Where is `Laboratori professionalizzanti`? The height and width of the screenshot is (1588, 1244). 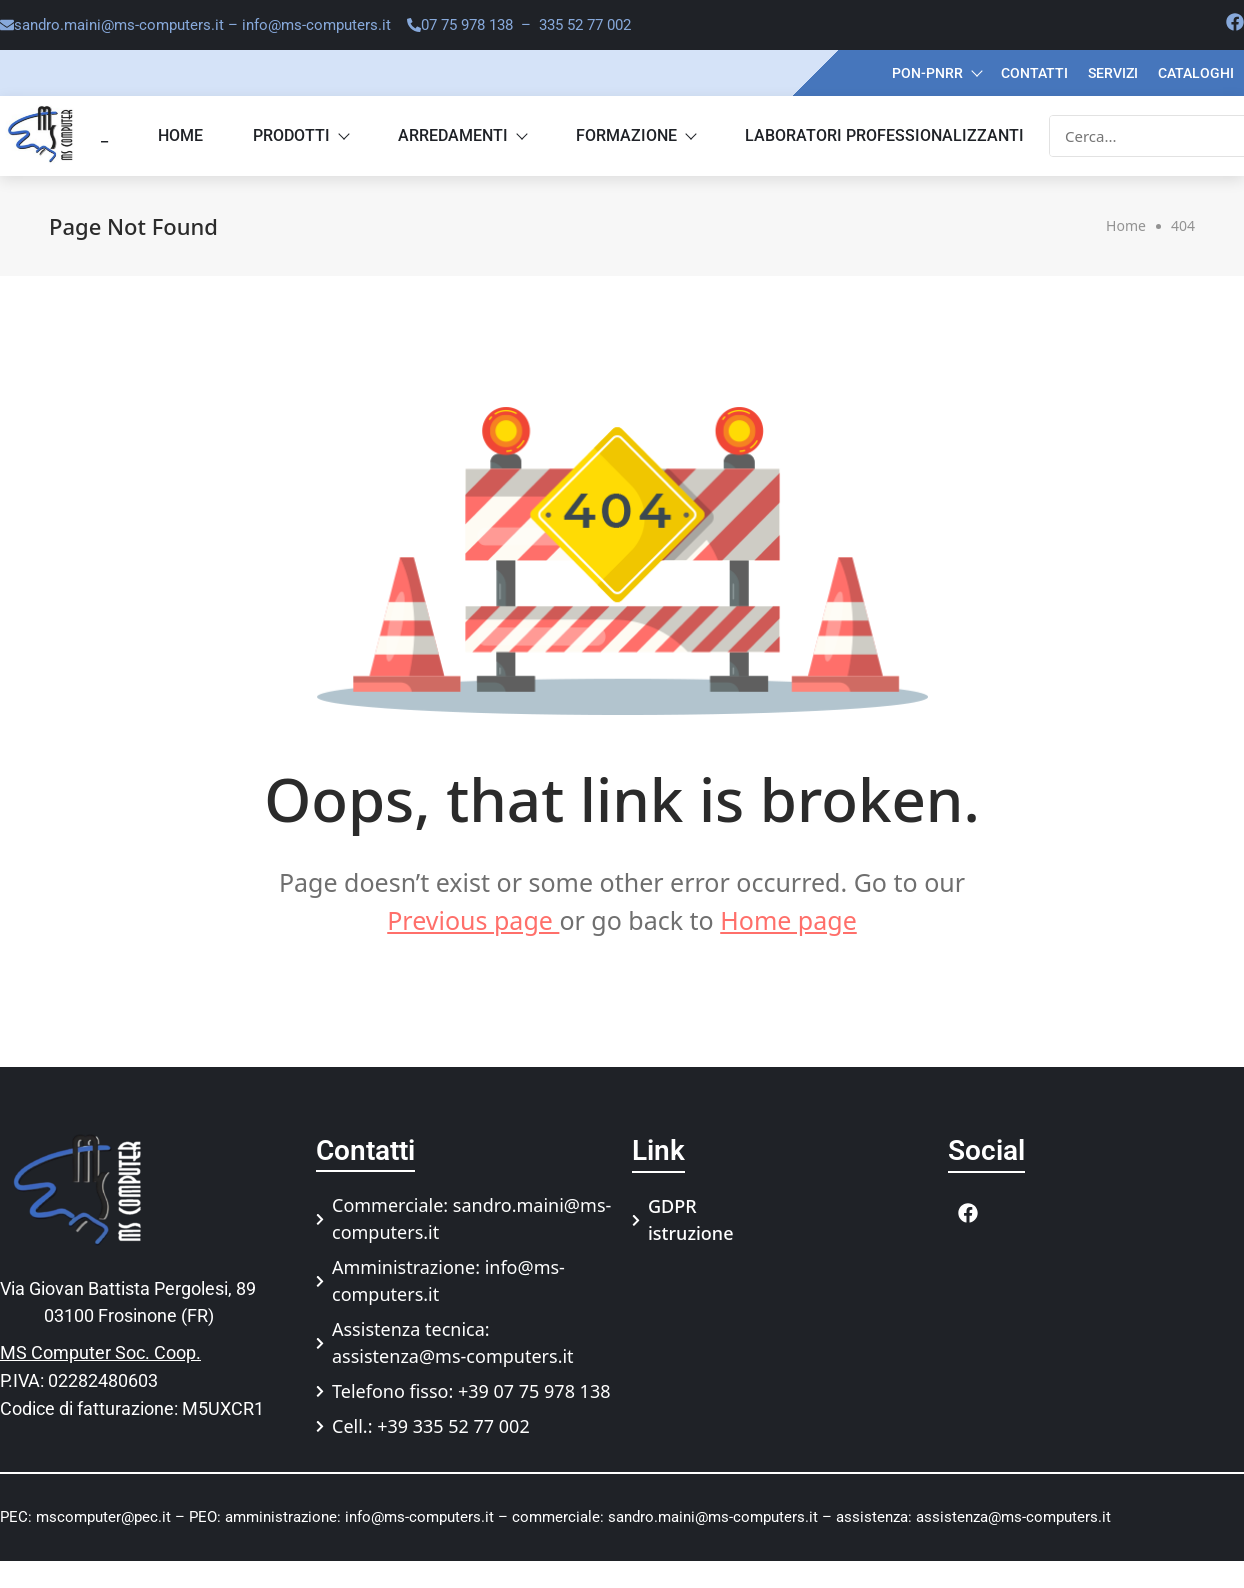 Laboratori professionalizzanti is located at coordinates (884, 135).